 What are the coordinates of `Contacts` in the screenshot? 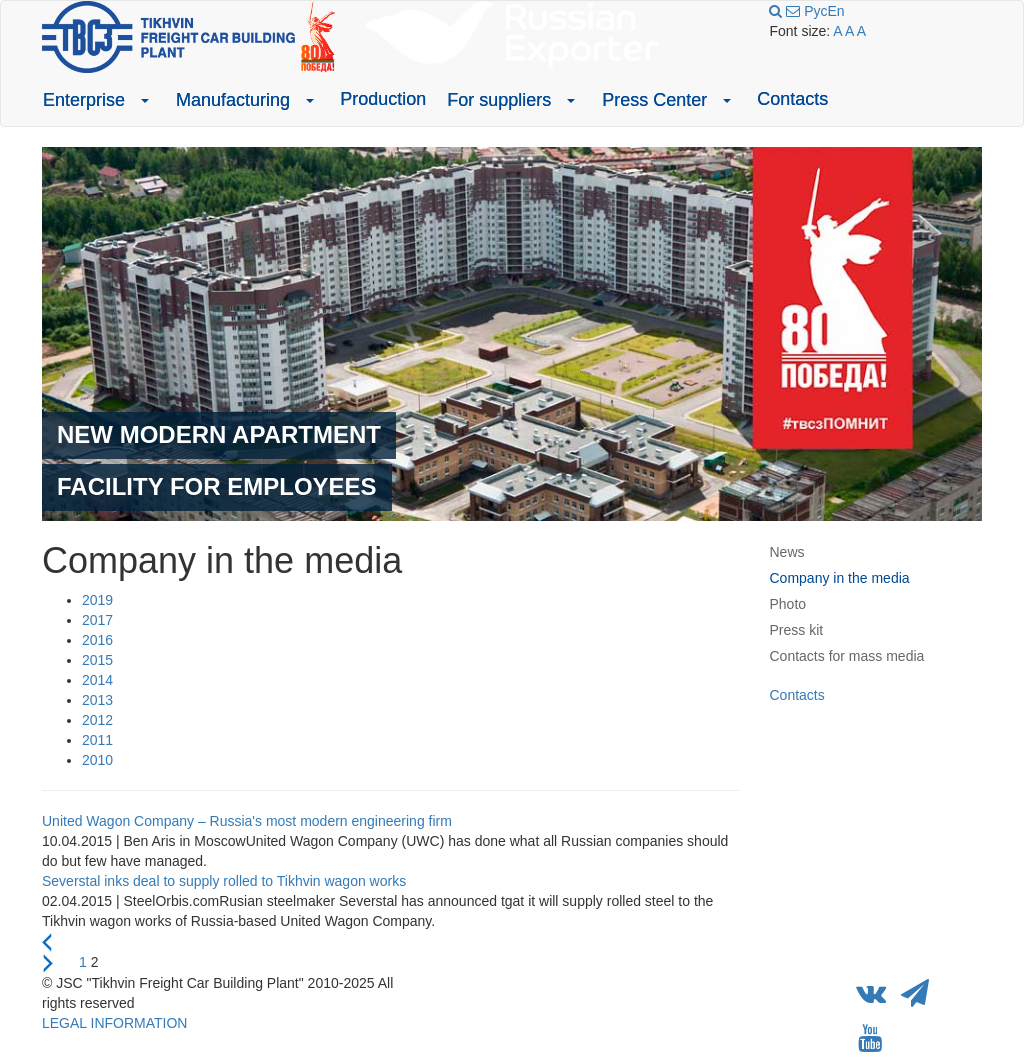 It's located at (792, 99).